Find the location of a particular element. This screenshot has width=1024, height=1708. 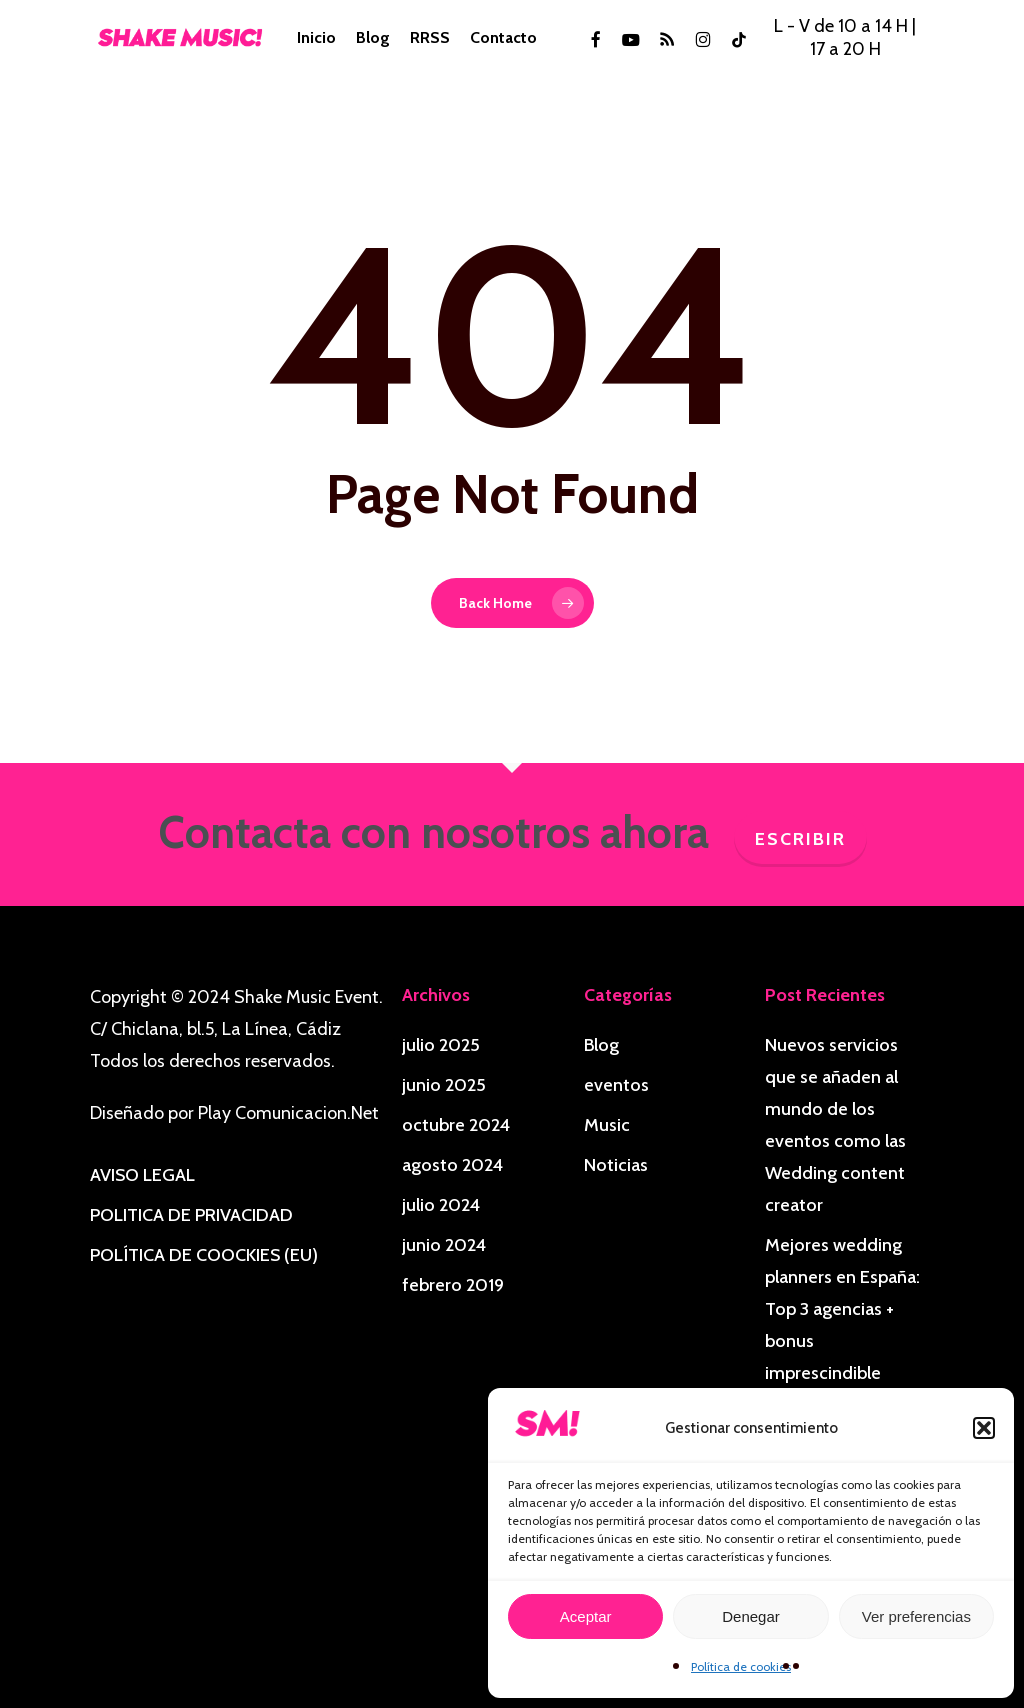

AVISO LEGAL is located at coordinates (142, 1175).